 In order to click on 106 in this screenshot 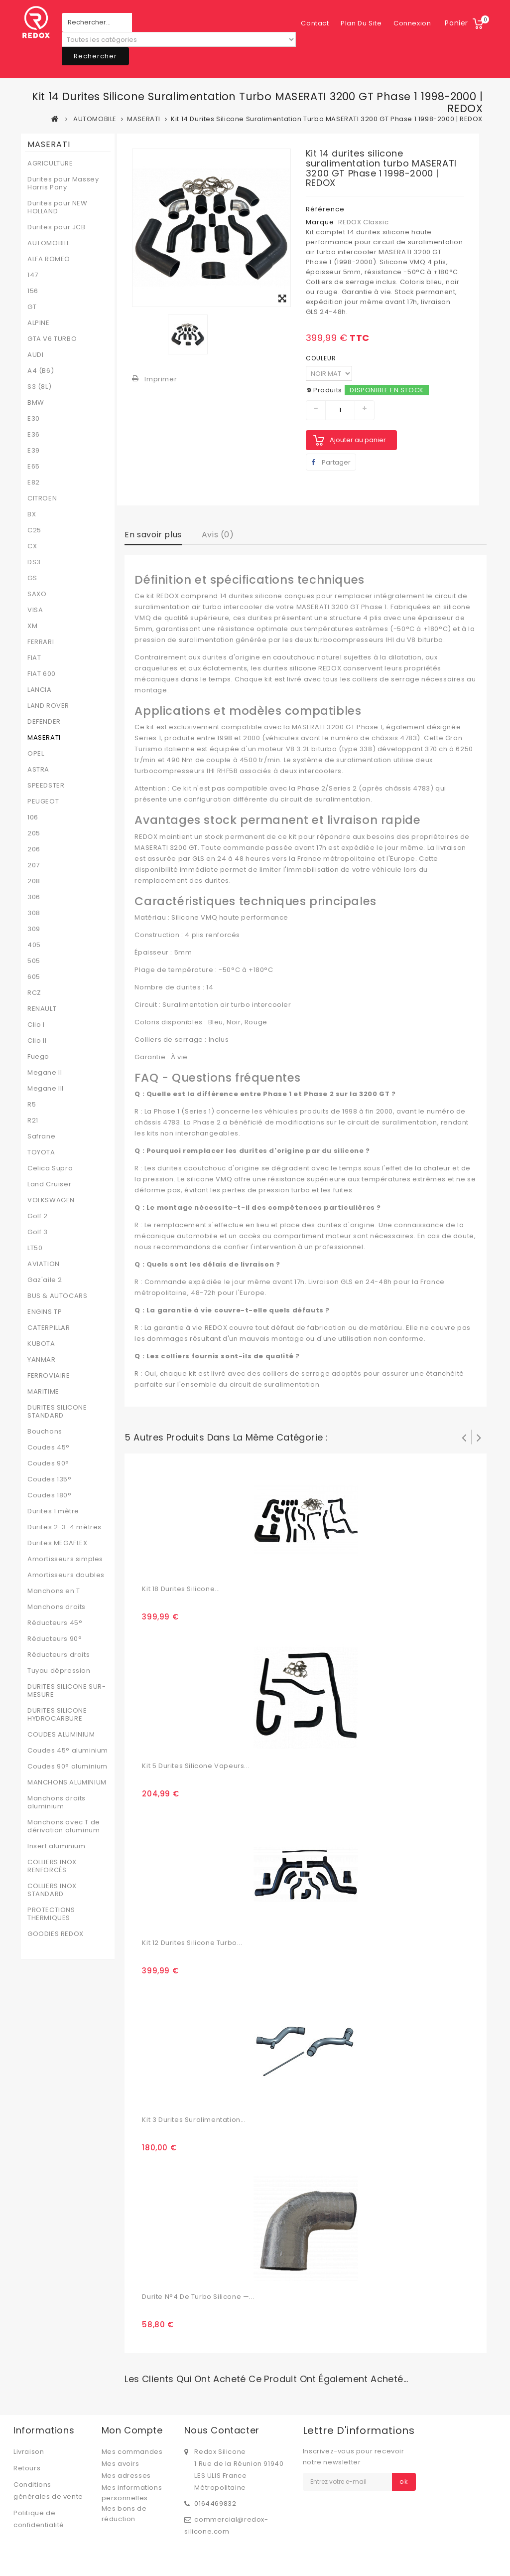, I will do `click(32, 817)`.